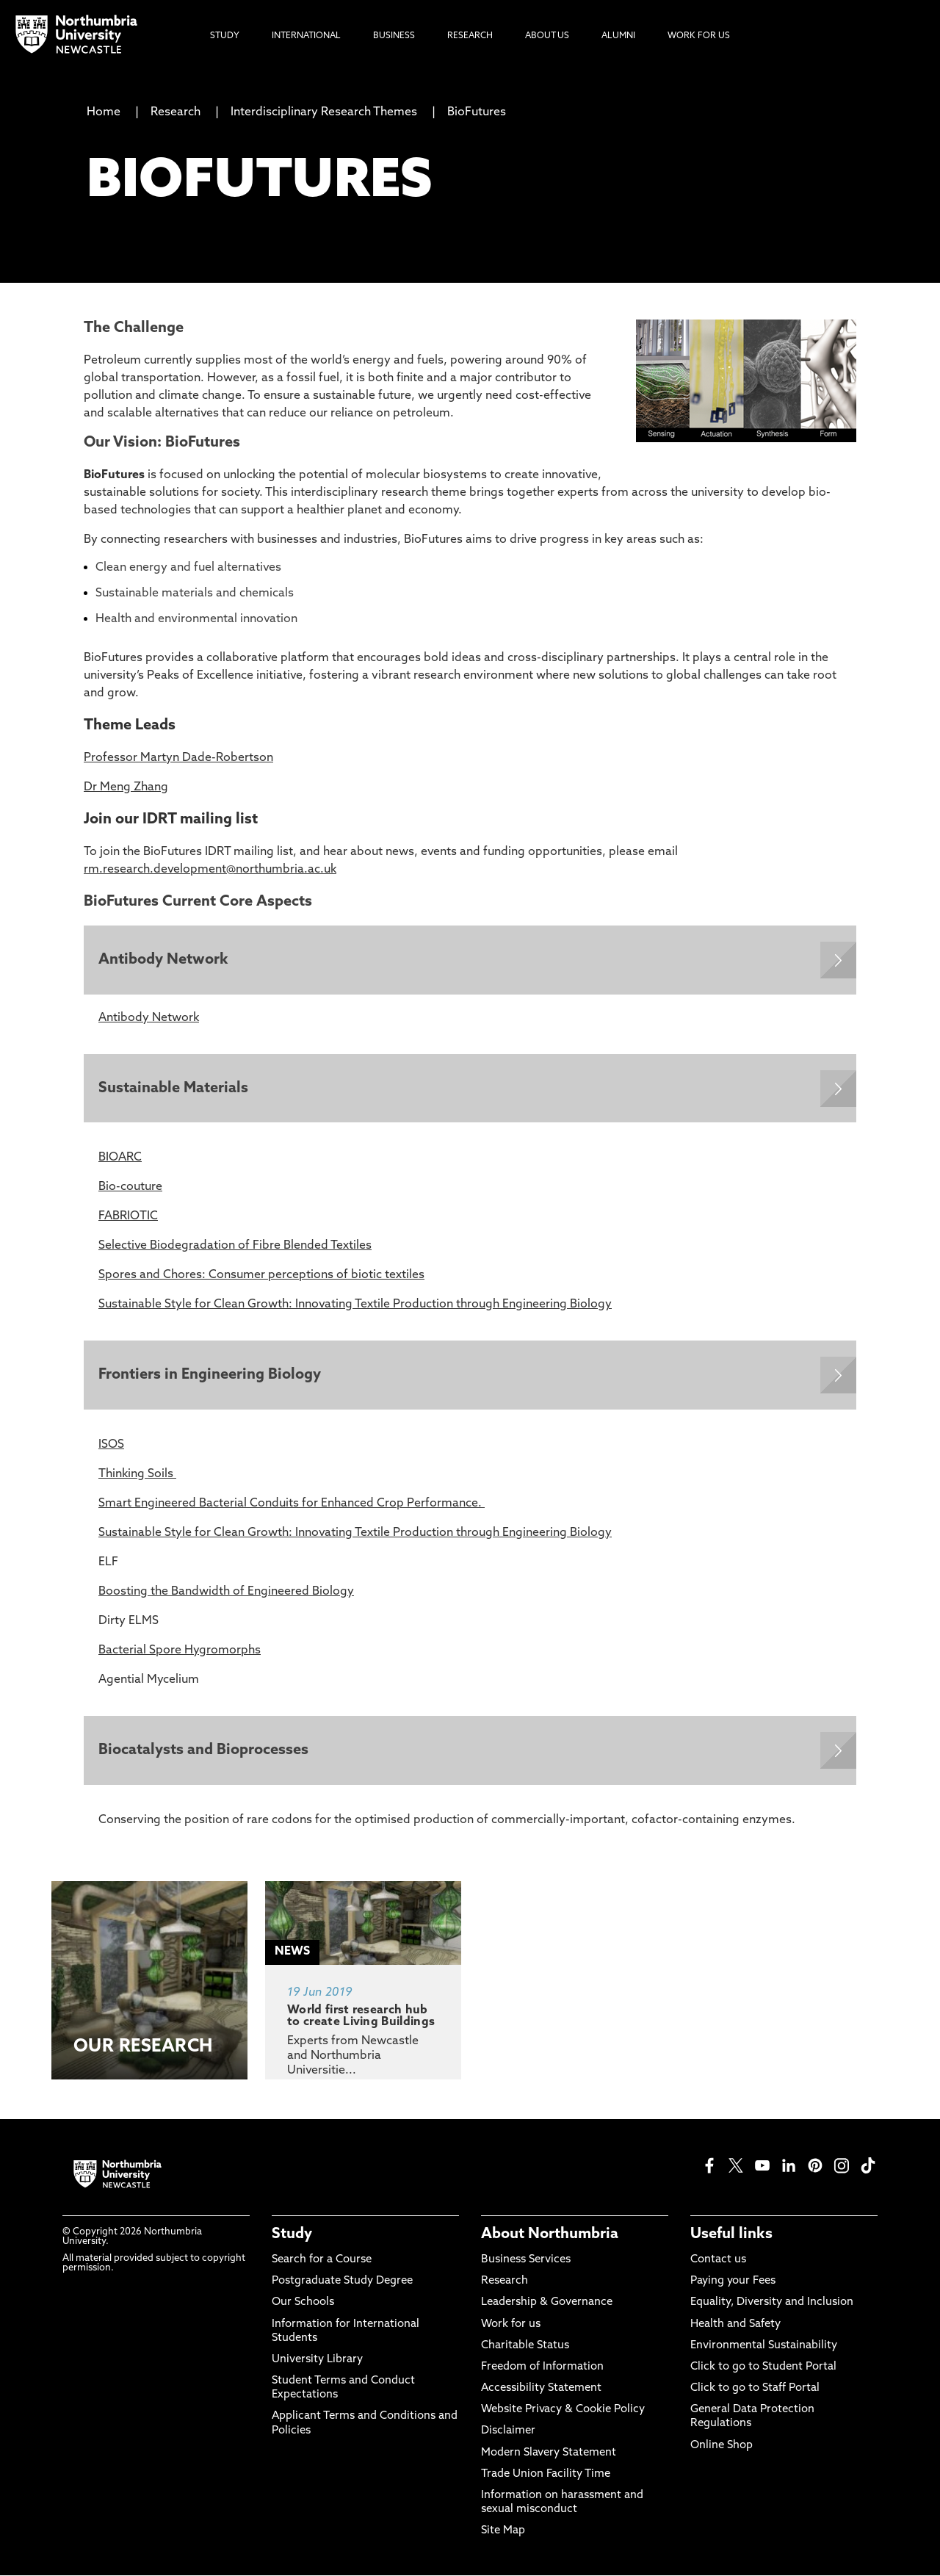 This screenshot has height=2576, width=940. Describe the element at coordinates (324, 112) in the screenshot. I see `Interdisciplinary Research Themes` at that location.